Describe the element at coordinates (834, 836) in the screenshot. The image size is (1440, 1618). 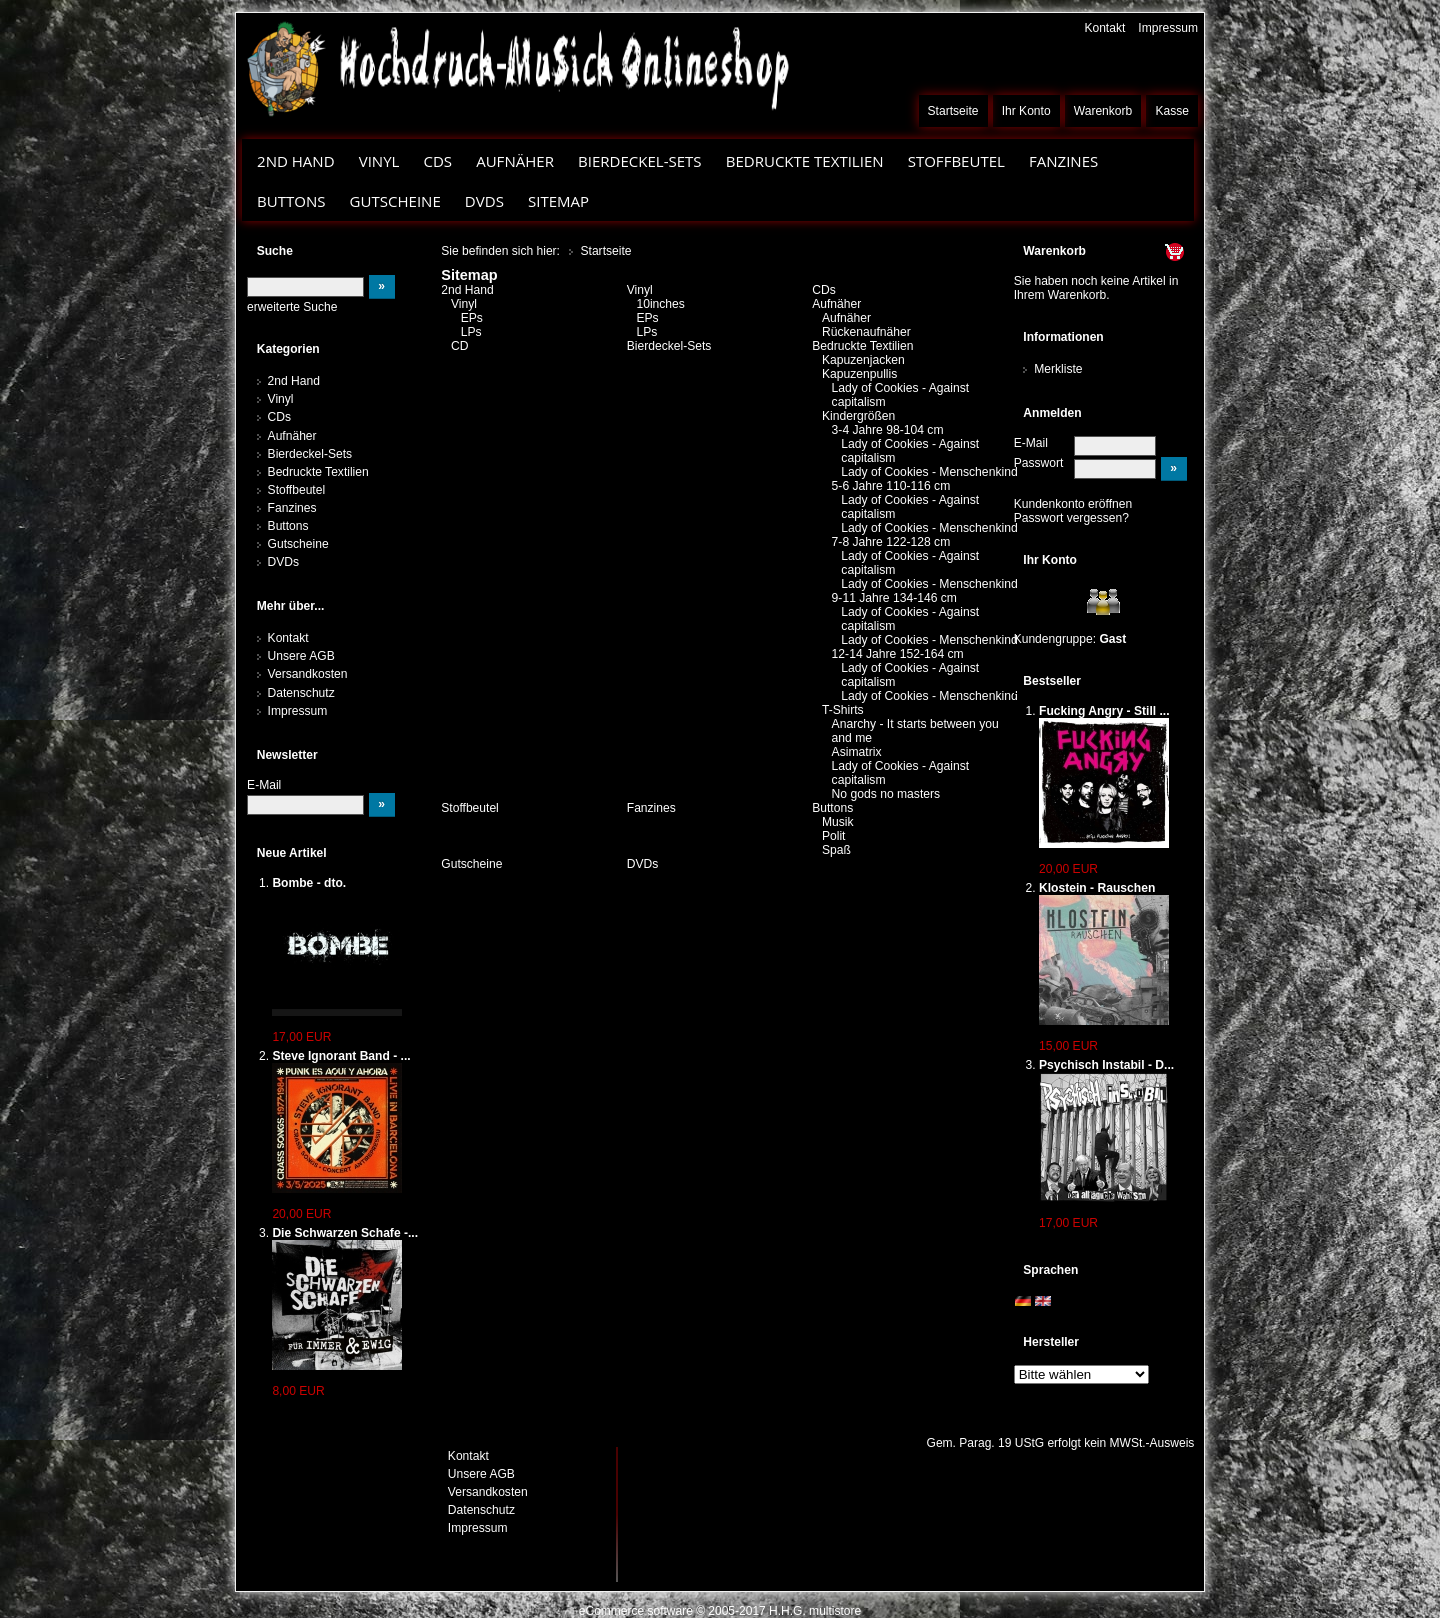
I see `Polit` at that location.